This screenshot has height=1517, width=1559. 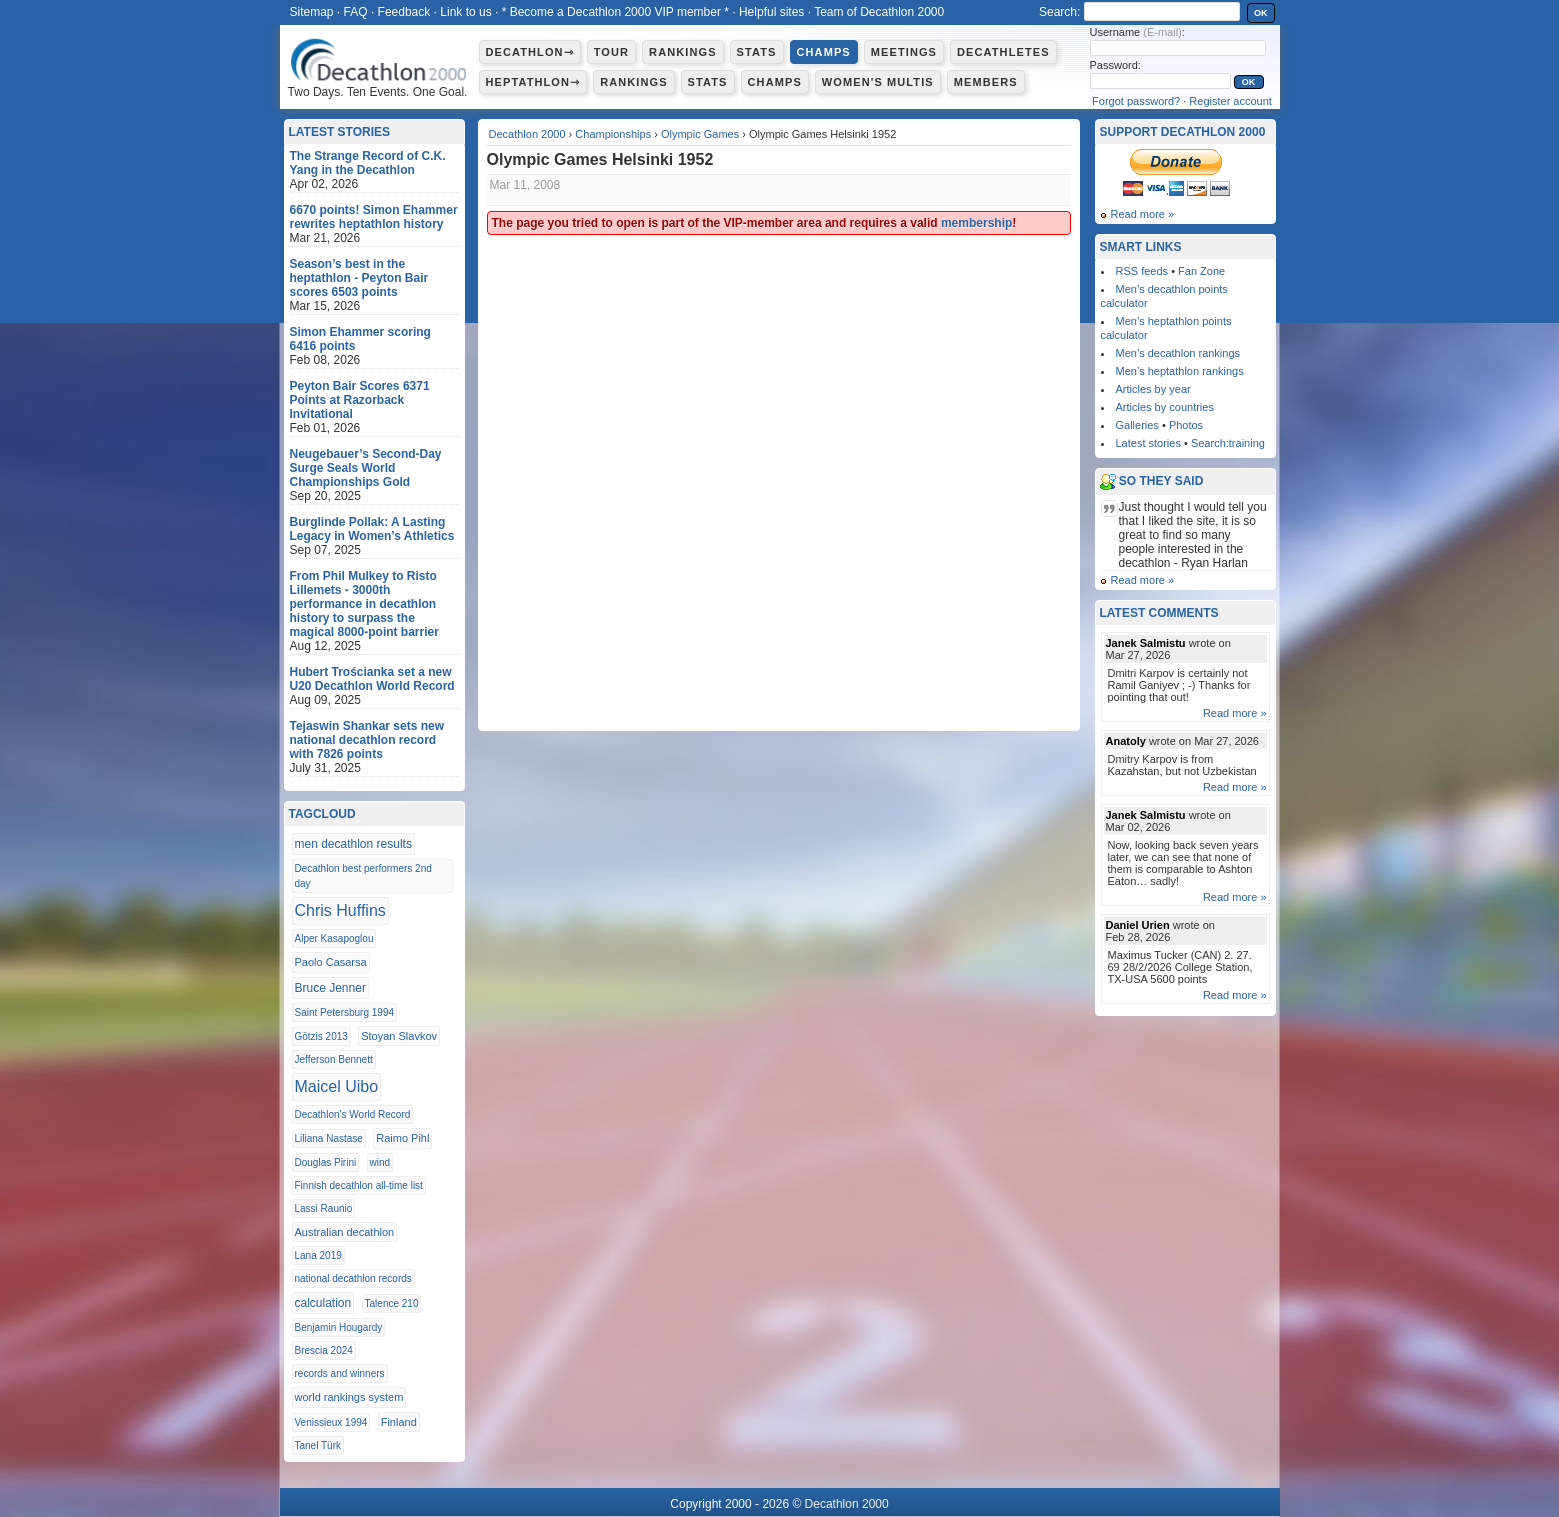 What do you see at coordinates (331, 962) in the screenshot?
I see `Paolo Casarsa` at bounding box center [331, 962].